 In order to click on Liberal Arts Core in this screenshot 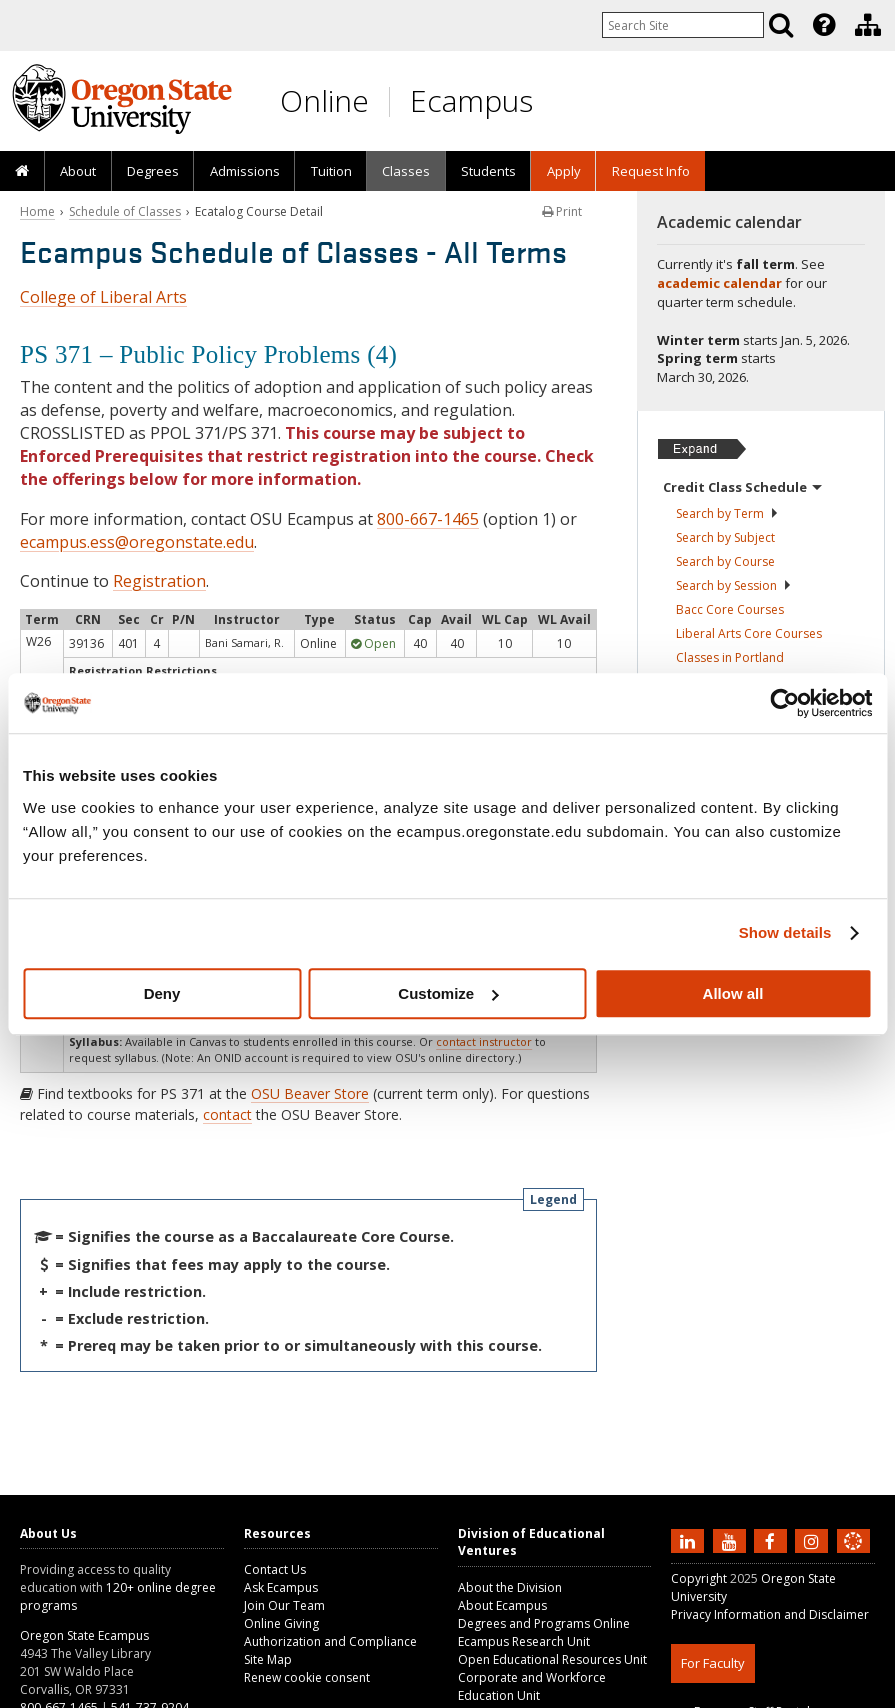, I will do `click(749, 633)`.